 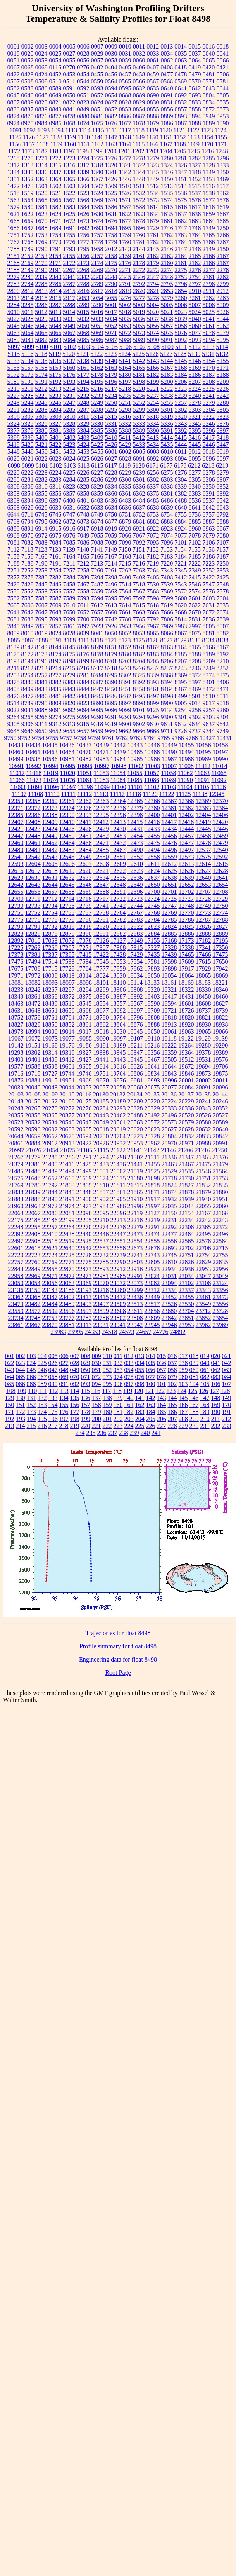 I want to click on 072, so click(x=96, y=1377).